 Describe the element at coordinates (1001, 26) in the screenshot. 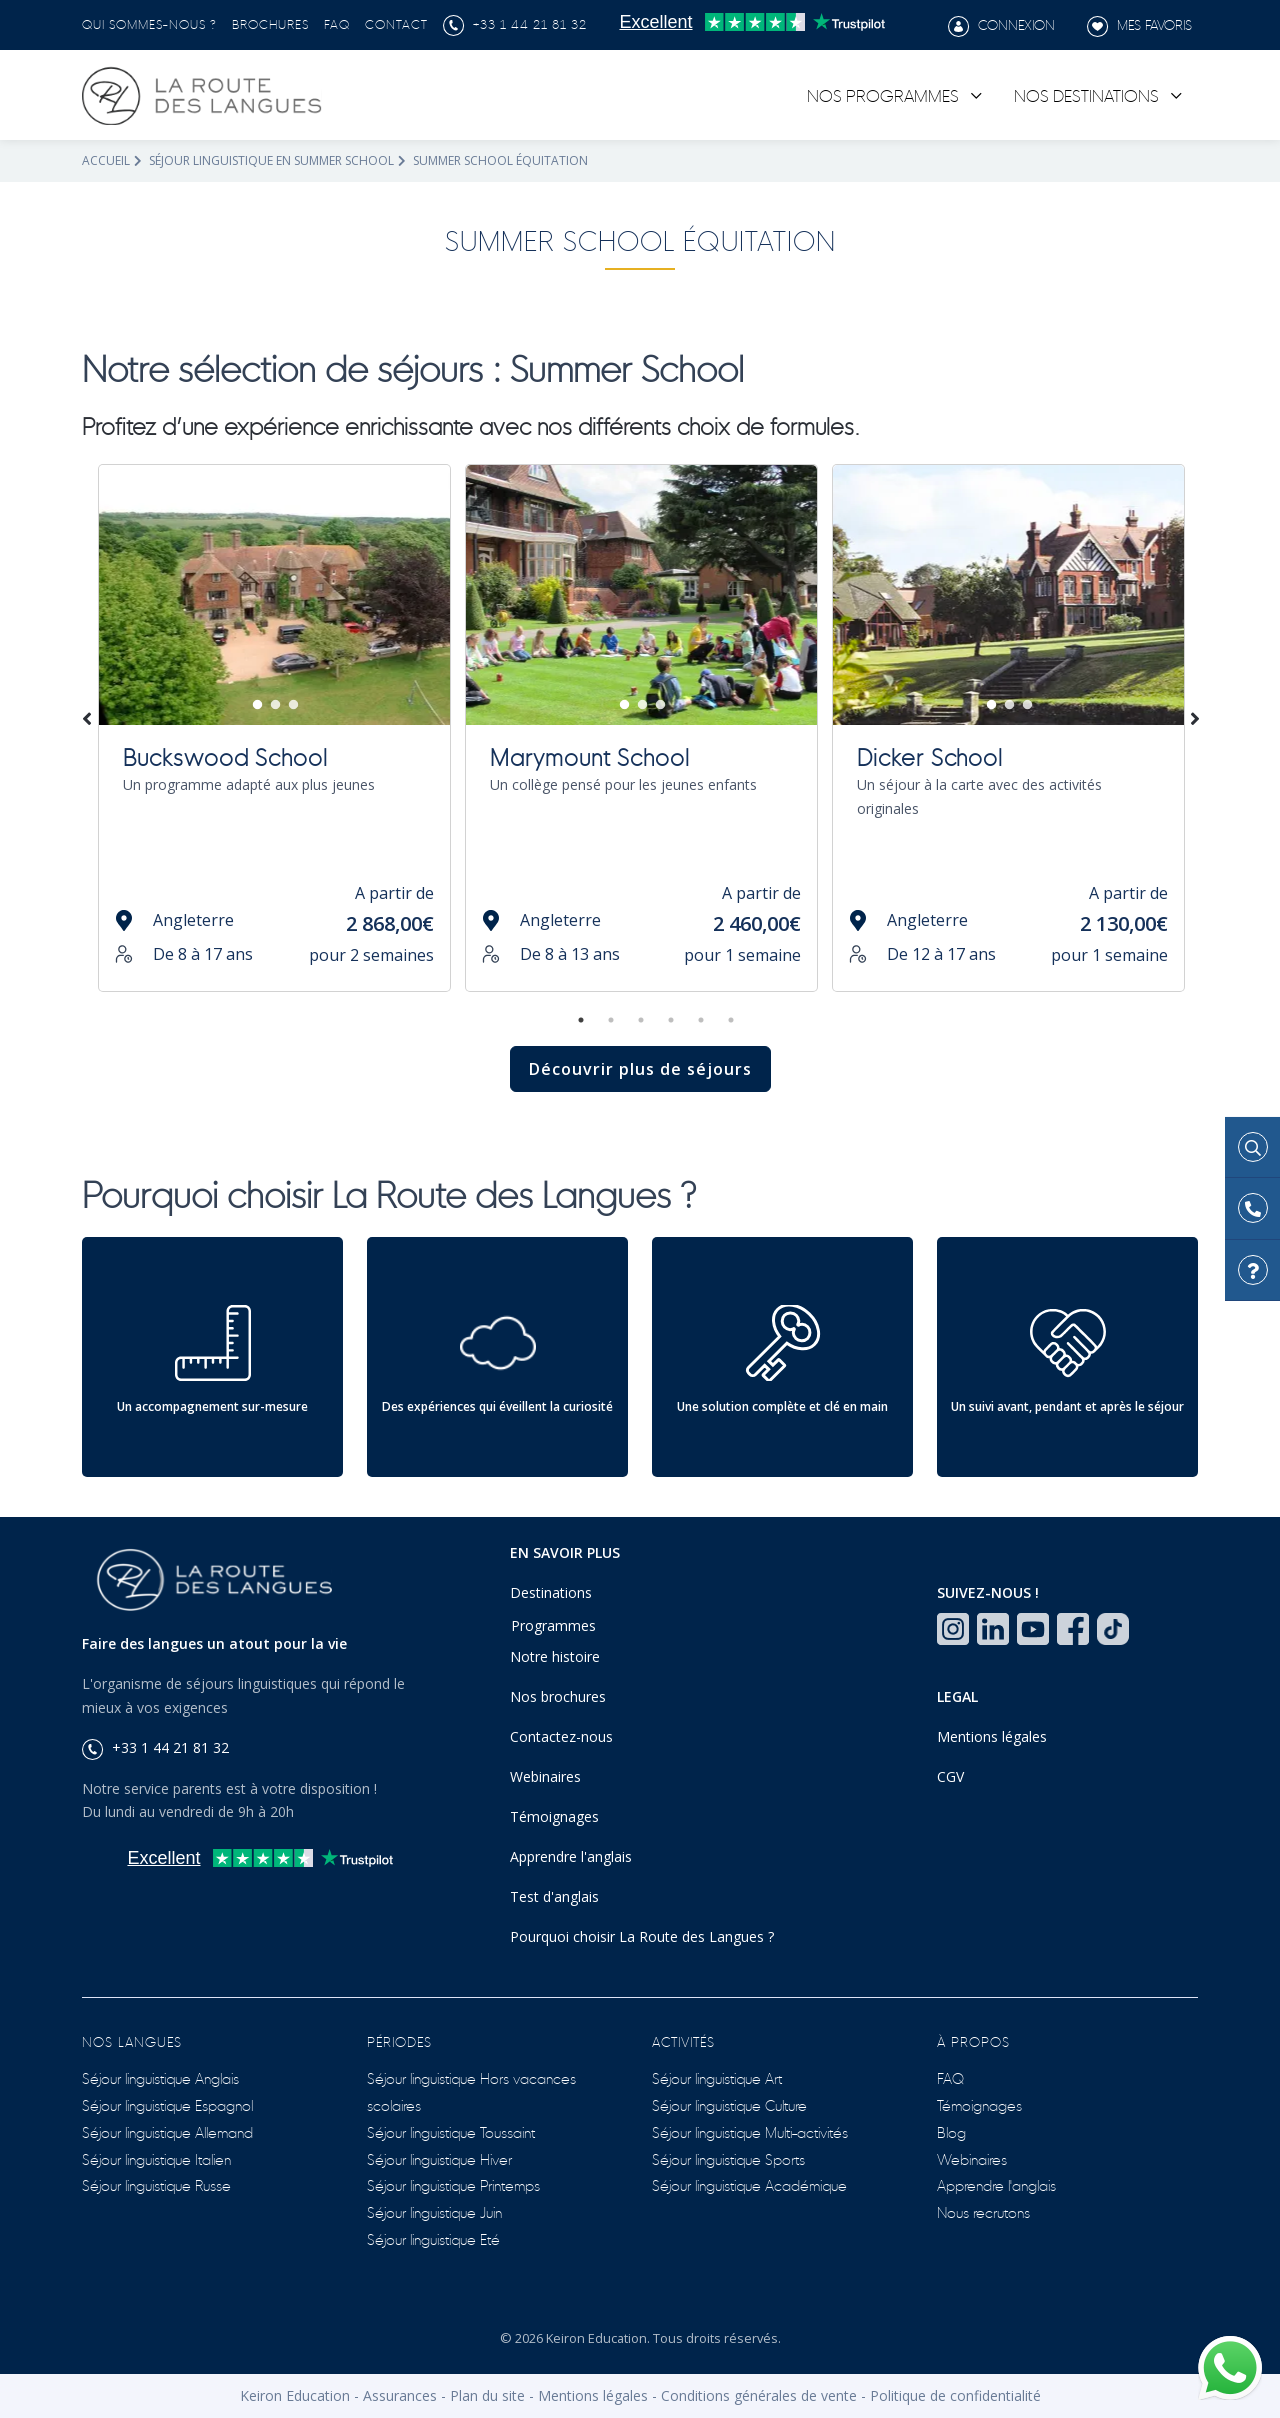

I see `Connexion` at that location.